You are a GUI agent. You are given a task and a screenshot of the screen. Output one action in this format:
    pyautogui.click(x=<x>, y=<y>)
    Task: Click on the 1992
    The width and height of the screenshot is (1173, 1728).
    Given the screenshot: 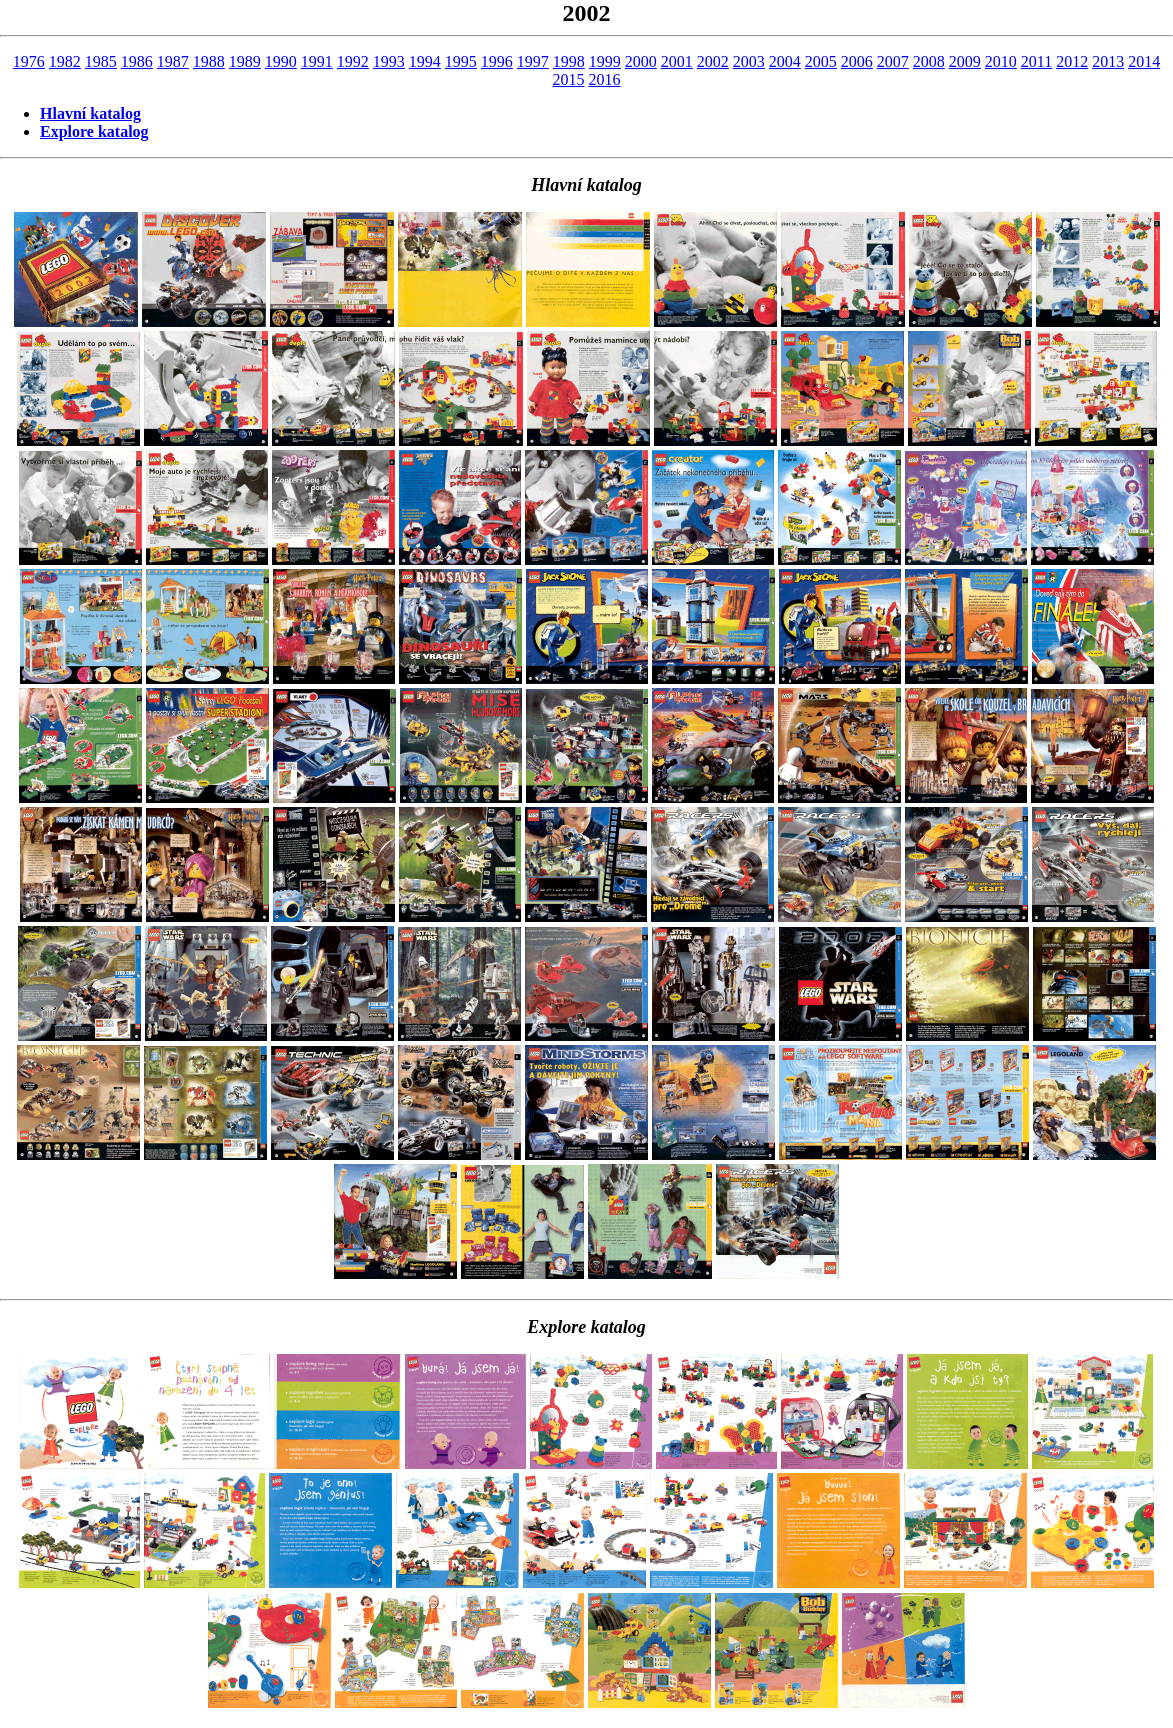 What is the action you would take?
    pyautogui.click(x=353, y=61)
    